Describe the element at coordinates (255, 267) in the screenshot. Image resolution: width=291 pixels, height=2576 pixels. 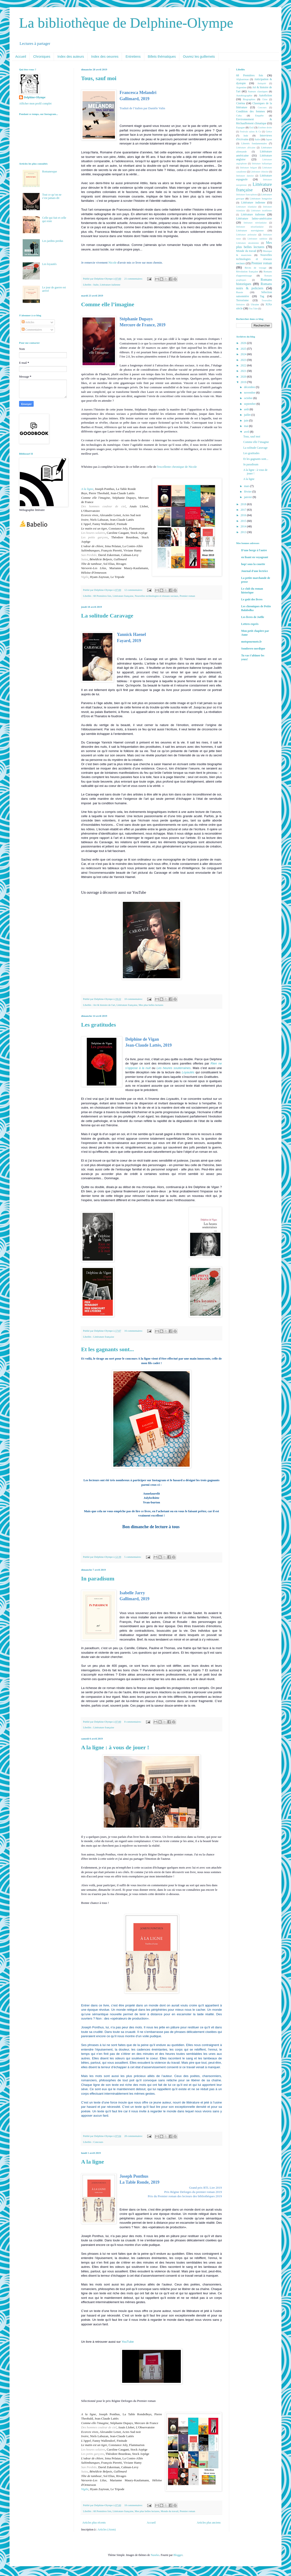
I see `Récits de voyage` at that location.